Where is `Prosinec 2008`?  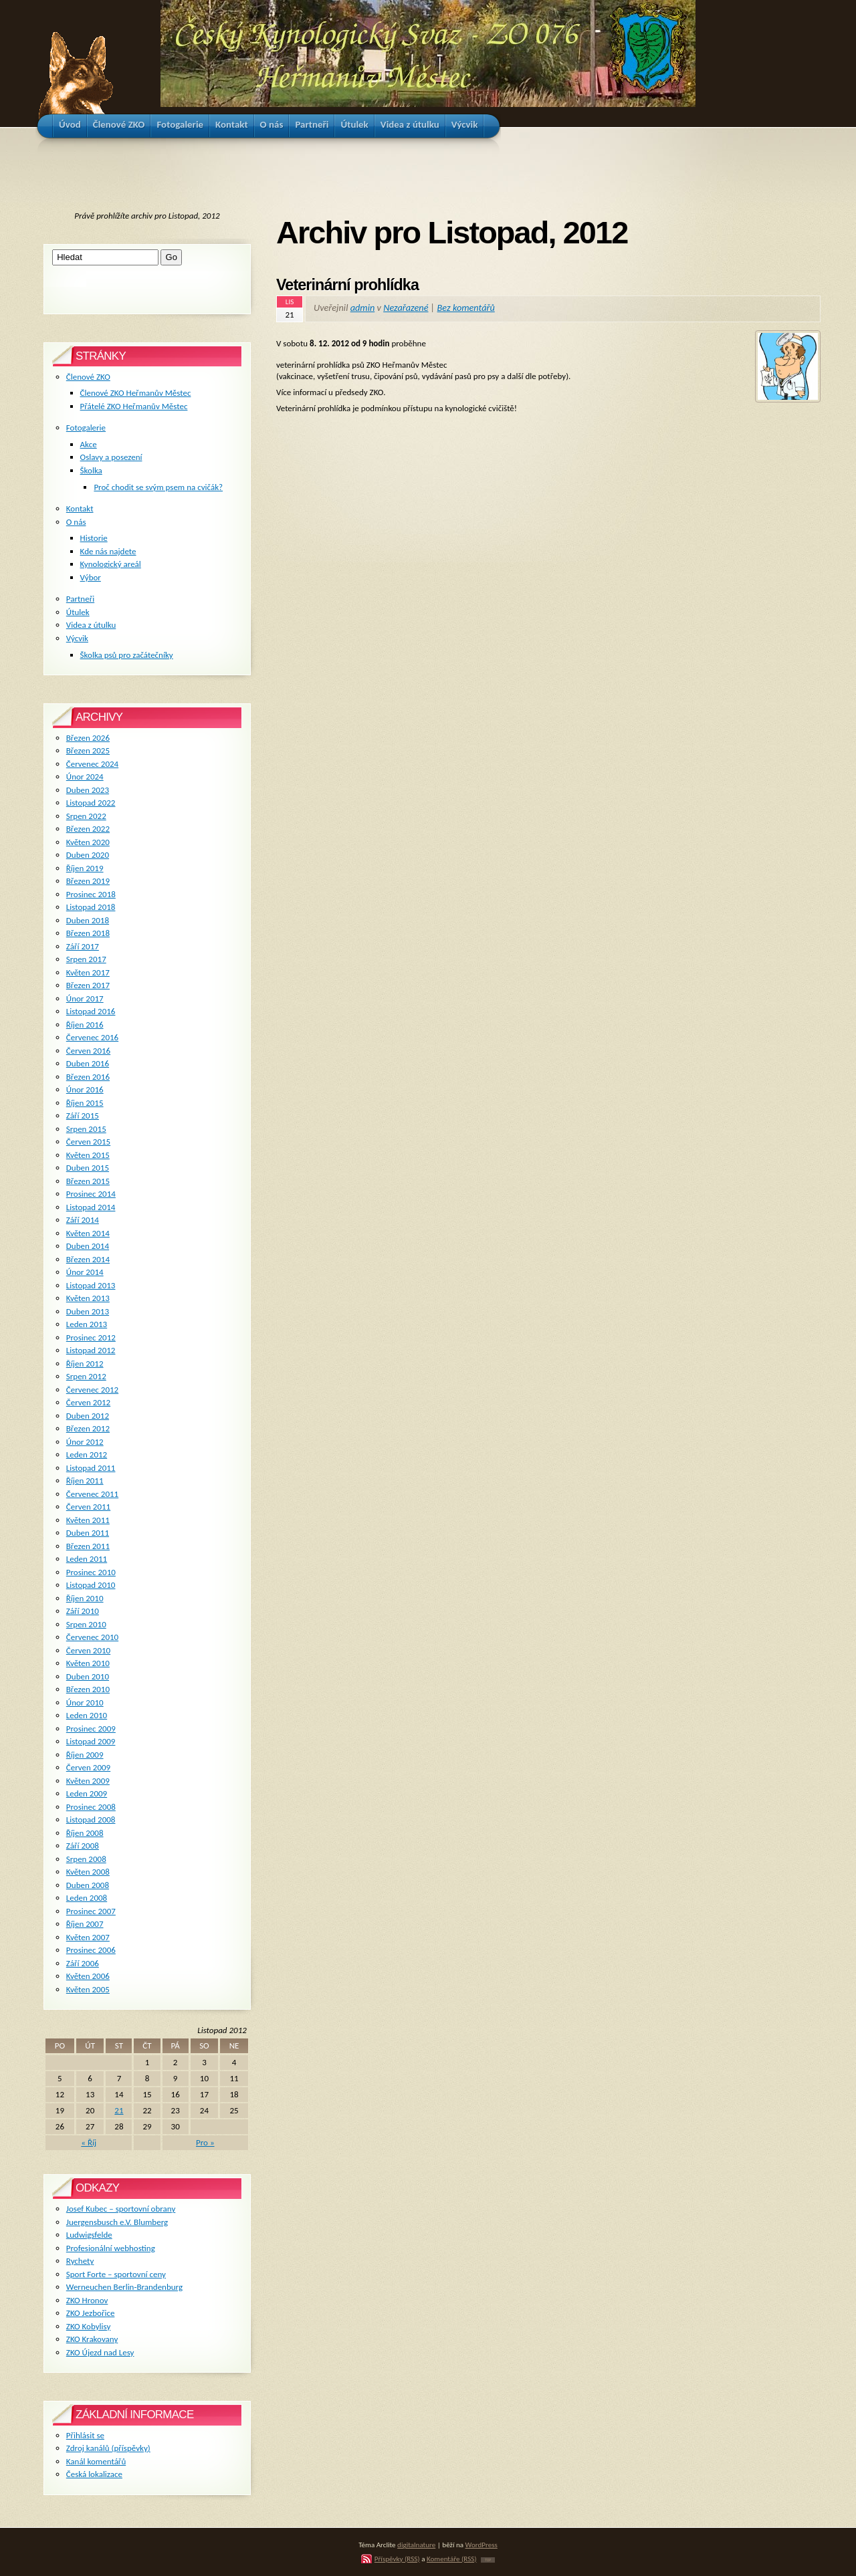
Prosinec 2008 is located at coordinates (91, 1807).